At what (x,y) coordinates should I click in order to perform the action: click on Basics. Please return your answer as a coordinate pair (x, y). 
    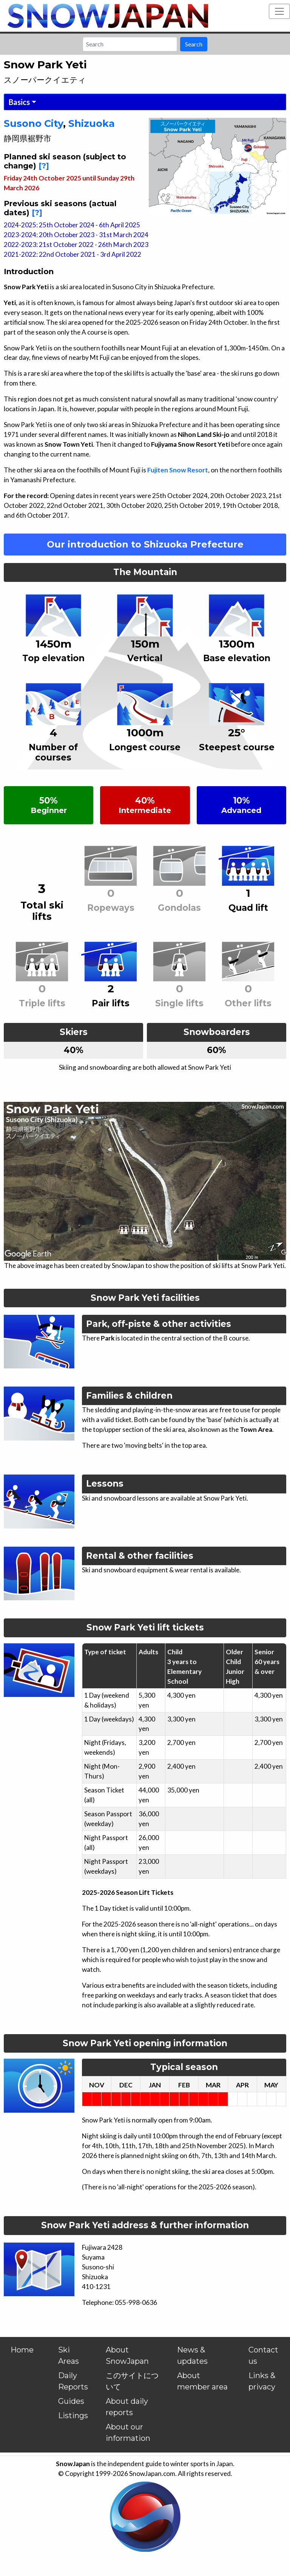
    Looking at the image, I should click on (19, 101).